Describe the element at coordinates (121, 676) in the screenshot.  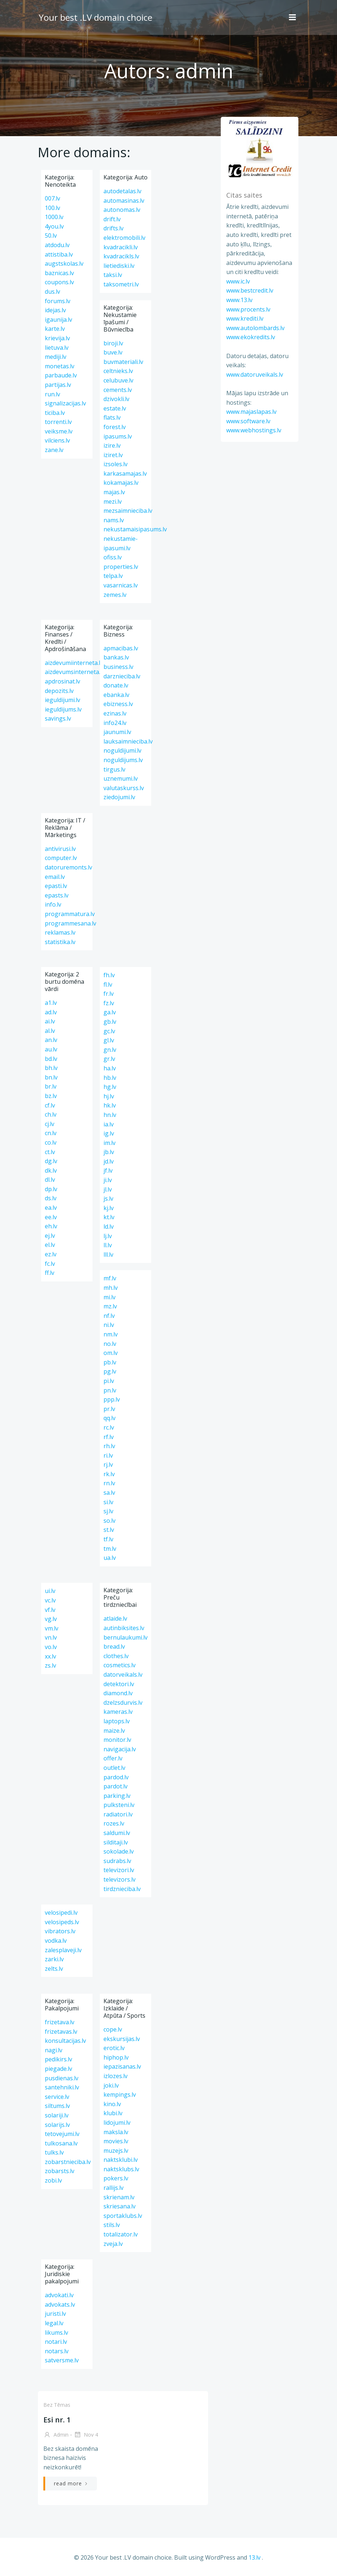
I see `darznieciba.lv` at that location.